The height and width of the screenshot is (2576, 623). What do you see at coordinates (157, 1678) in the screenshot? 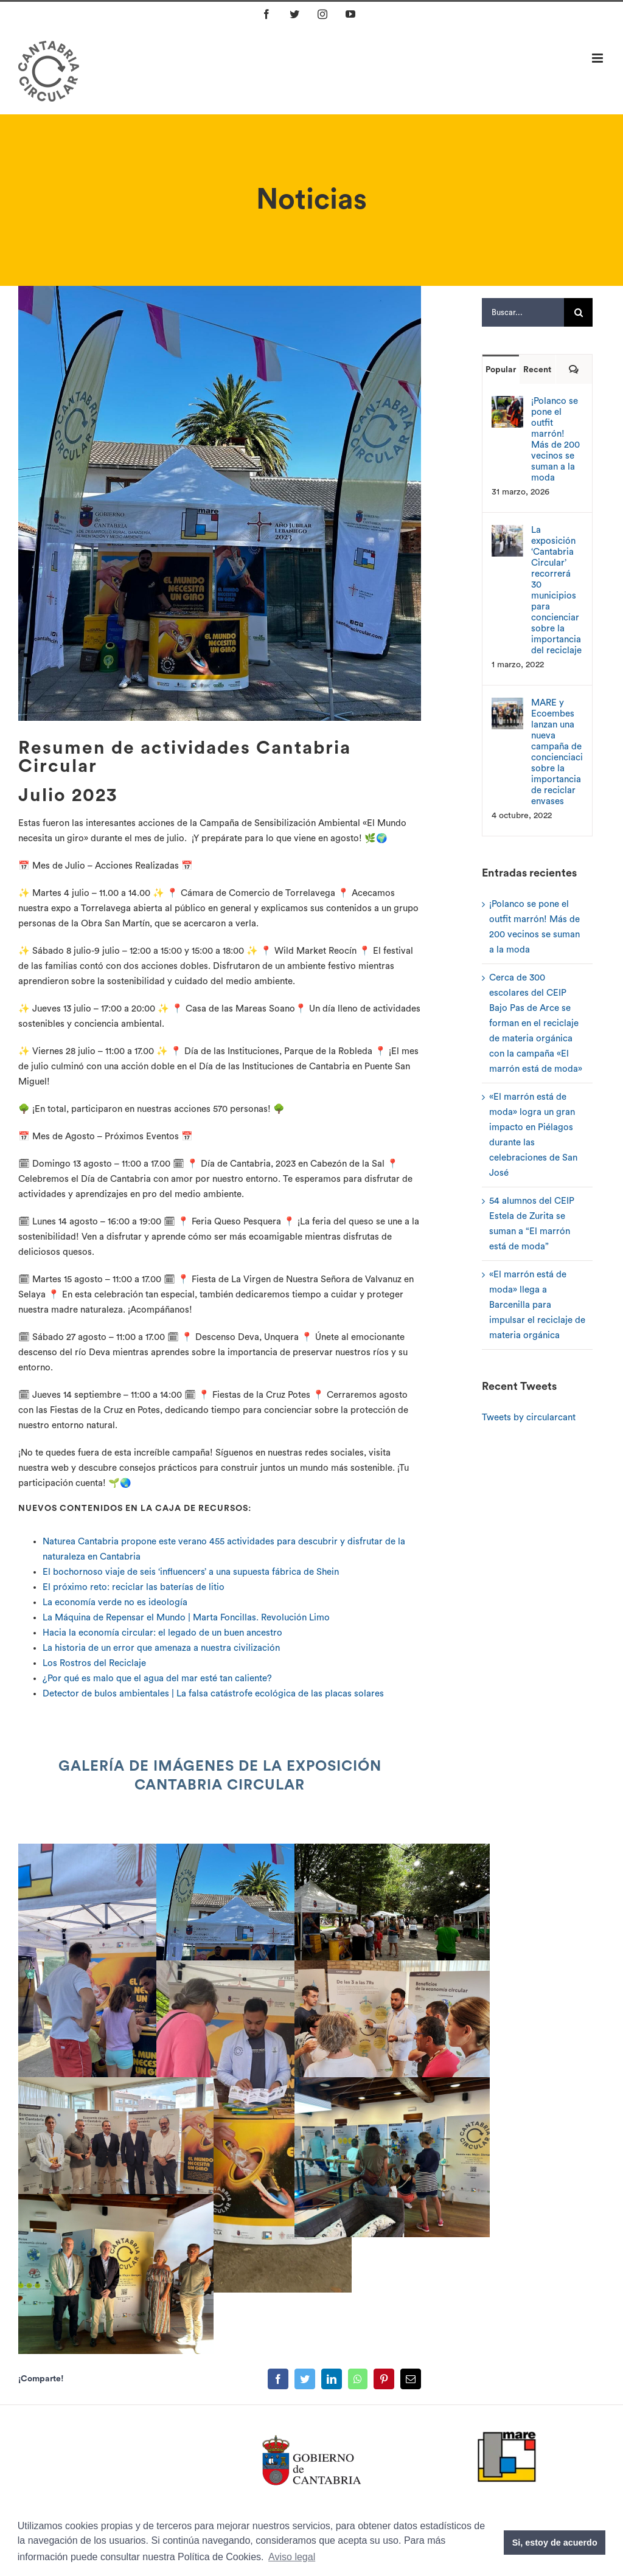
I see `¿Por qué es malo que el agua del mar esté tan caliente?` at bounding box center [157, 1678].